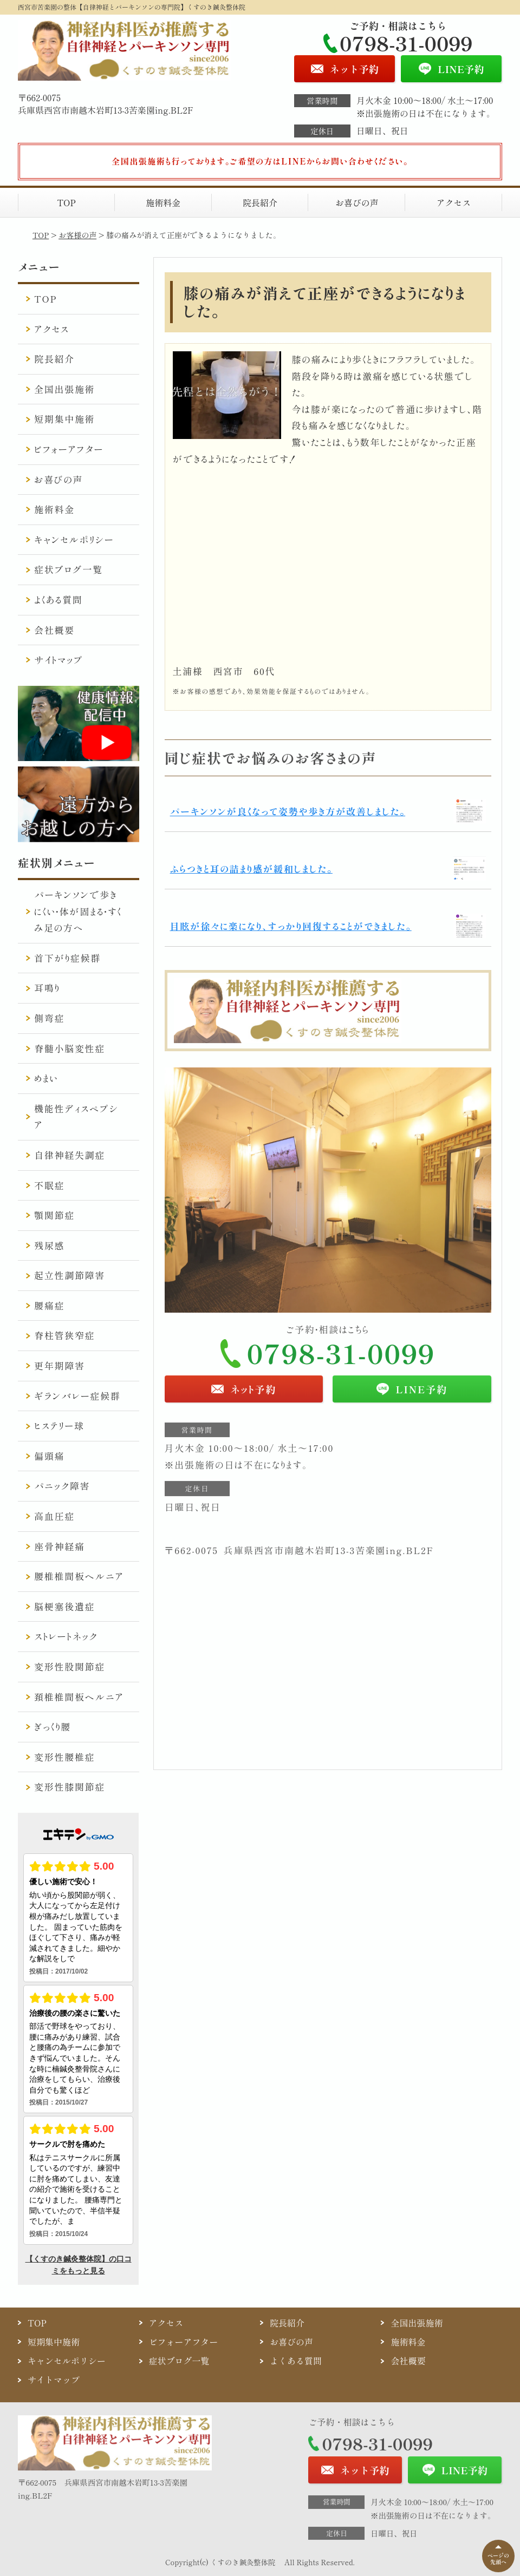 This screenshot has height=2576, width=520. What do you see at coordinates (49, 1185) in the screenshot?
I see `不眠症` at bounding box center [49, 1185].